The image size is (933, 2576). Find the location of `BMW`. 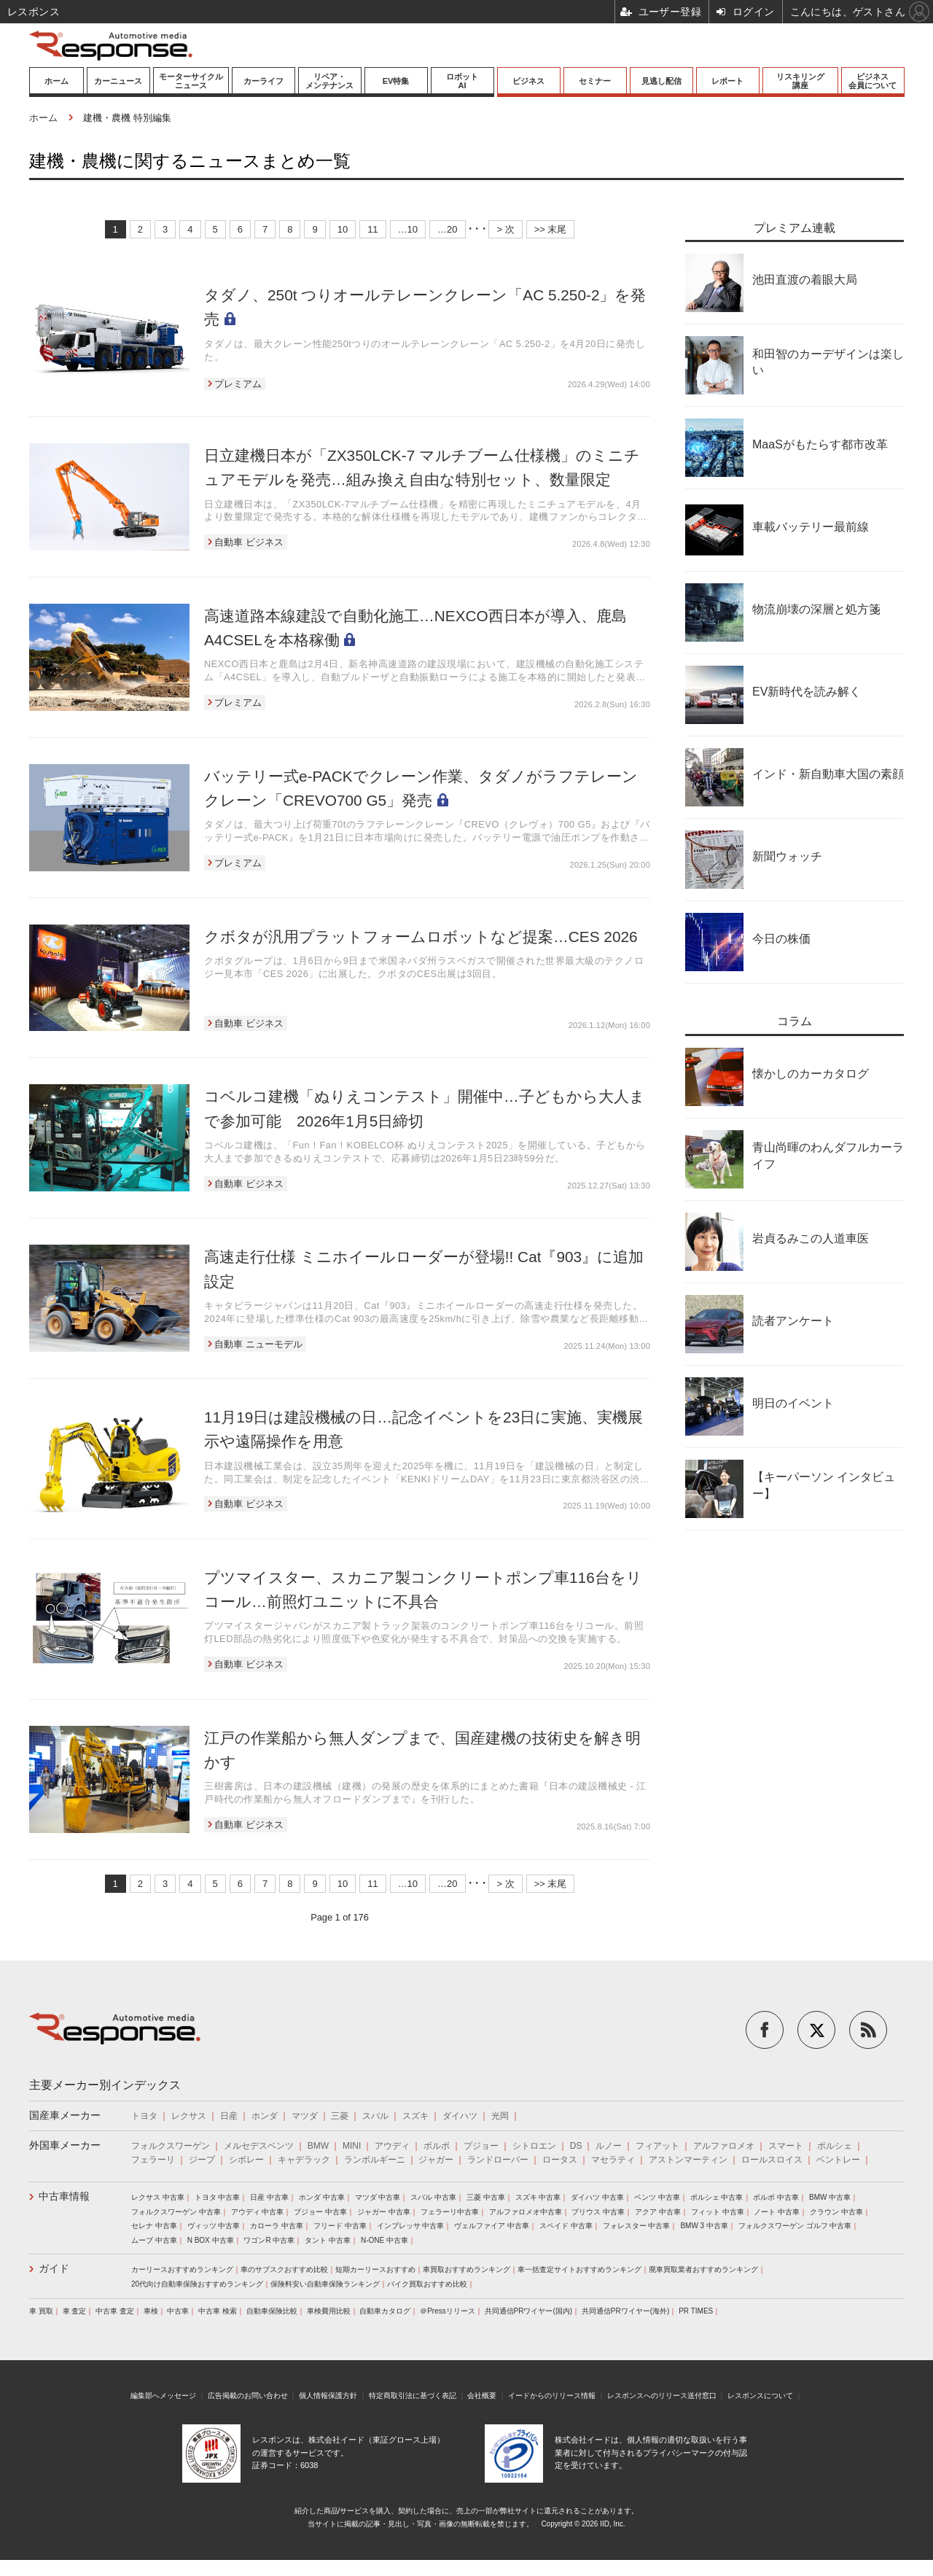

BMW is located at coordinates (318, 2146).